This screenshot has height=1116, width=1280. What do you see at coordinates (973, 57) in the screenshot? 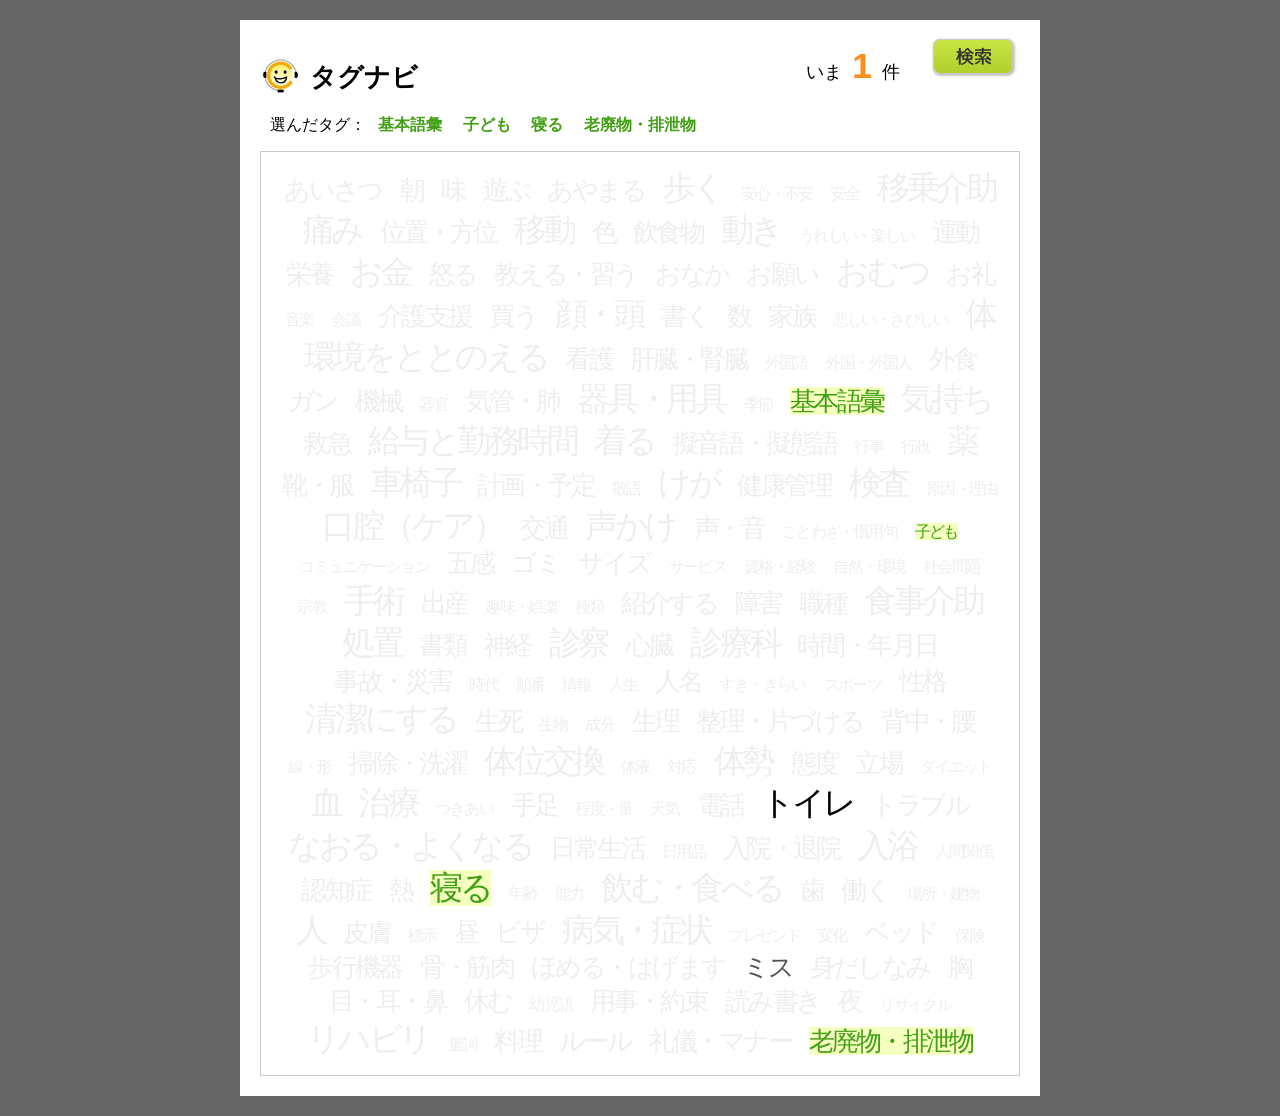
I see `Go!` at bounding box center [973, 57].